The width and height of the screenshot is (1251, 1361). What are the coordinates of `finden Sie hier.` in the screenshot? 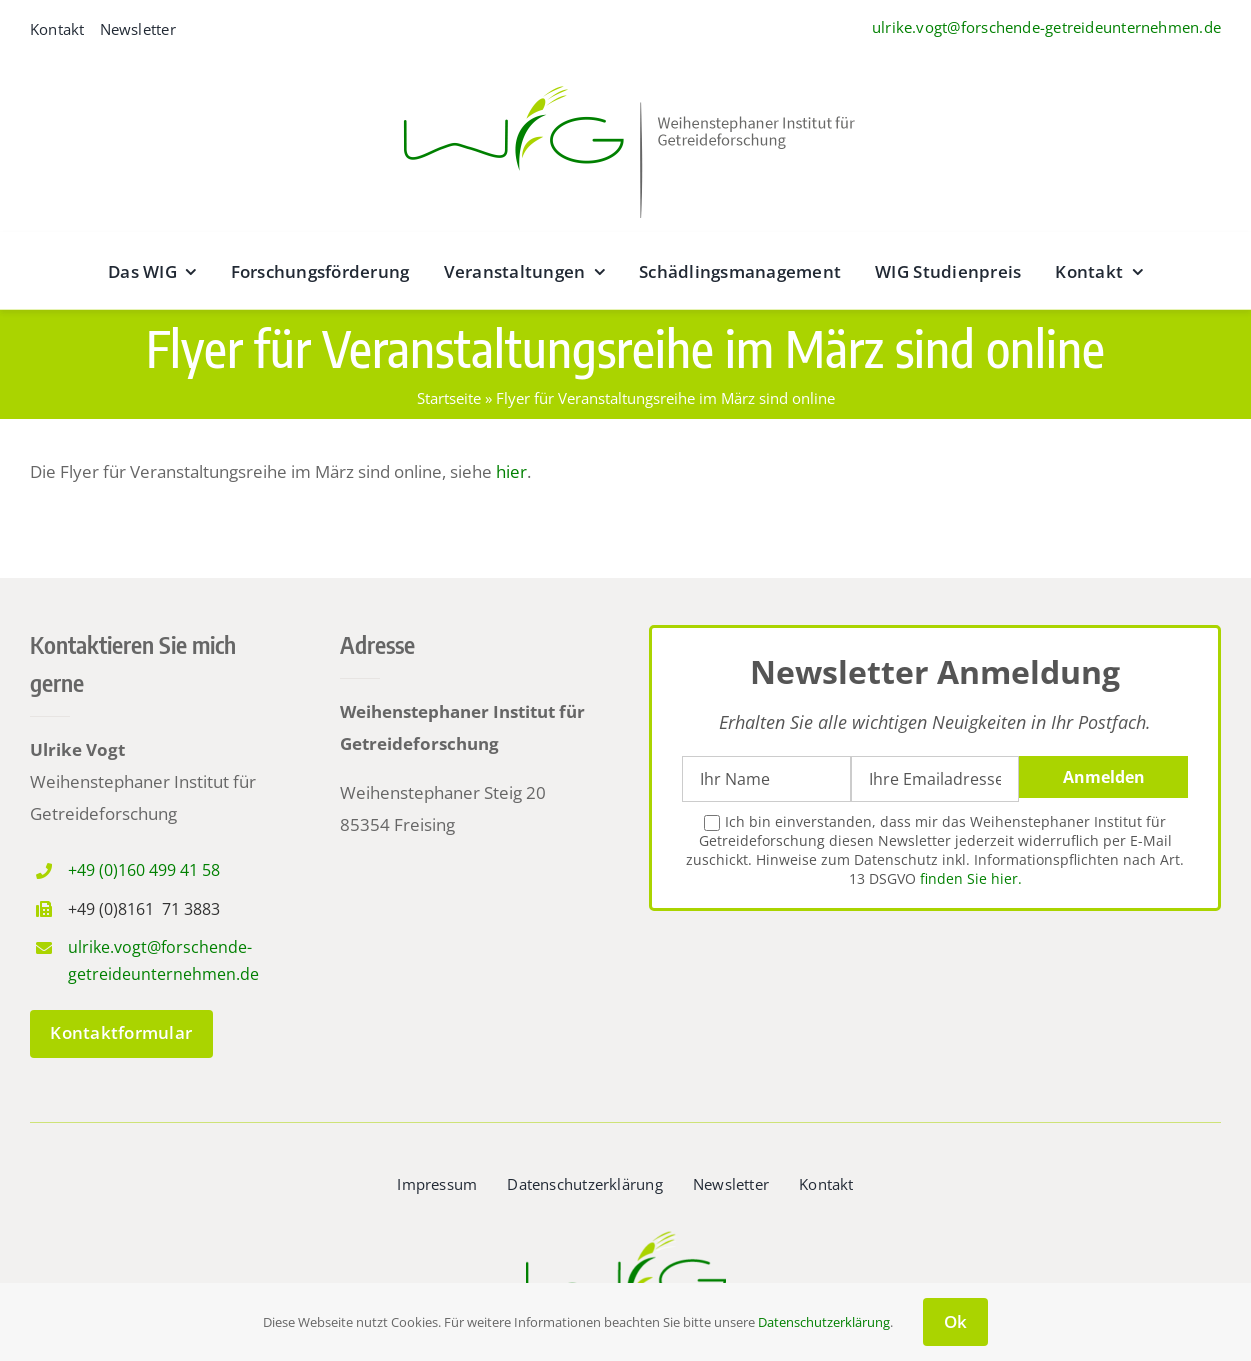 It's located at (971, 878).